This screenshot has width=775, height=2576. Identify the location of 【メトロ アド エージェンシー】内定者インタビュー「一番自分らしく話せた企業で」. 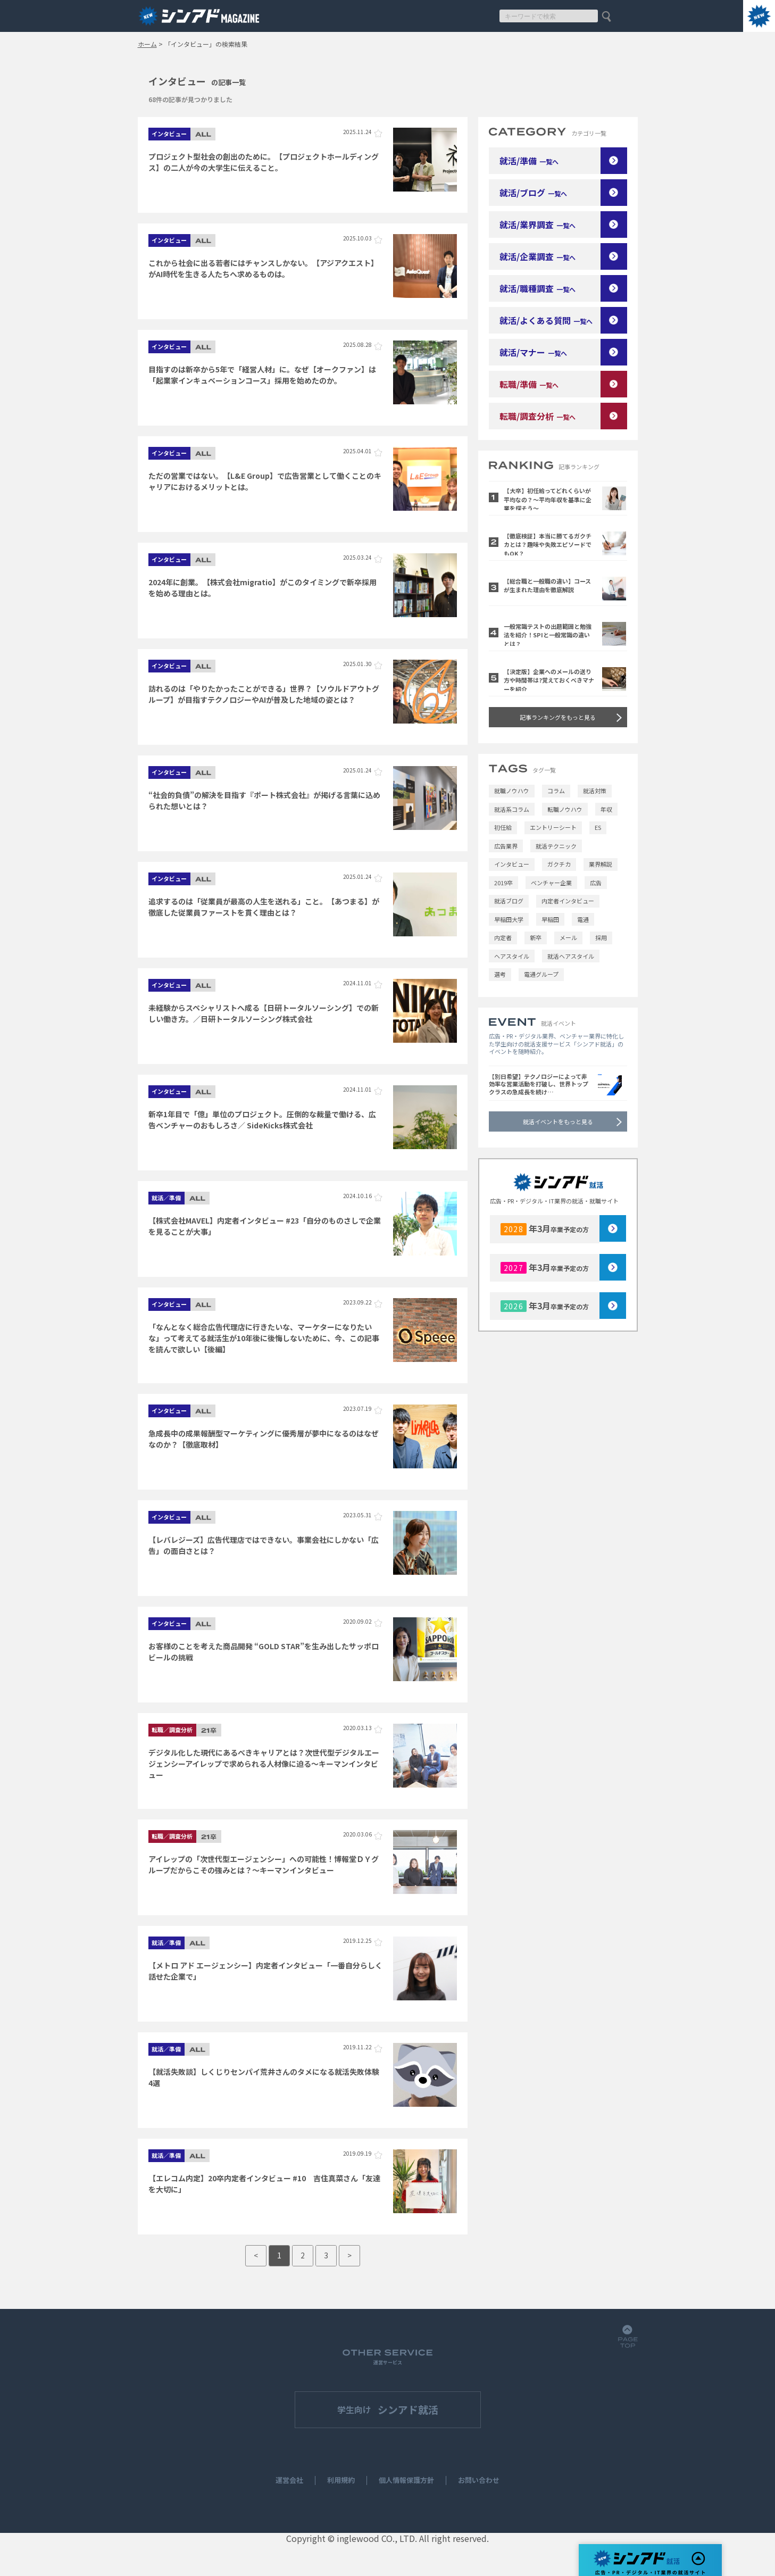
(265, 1971).